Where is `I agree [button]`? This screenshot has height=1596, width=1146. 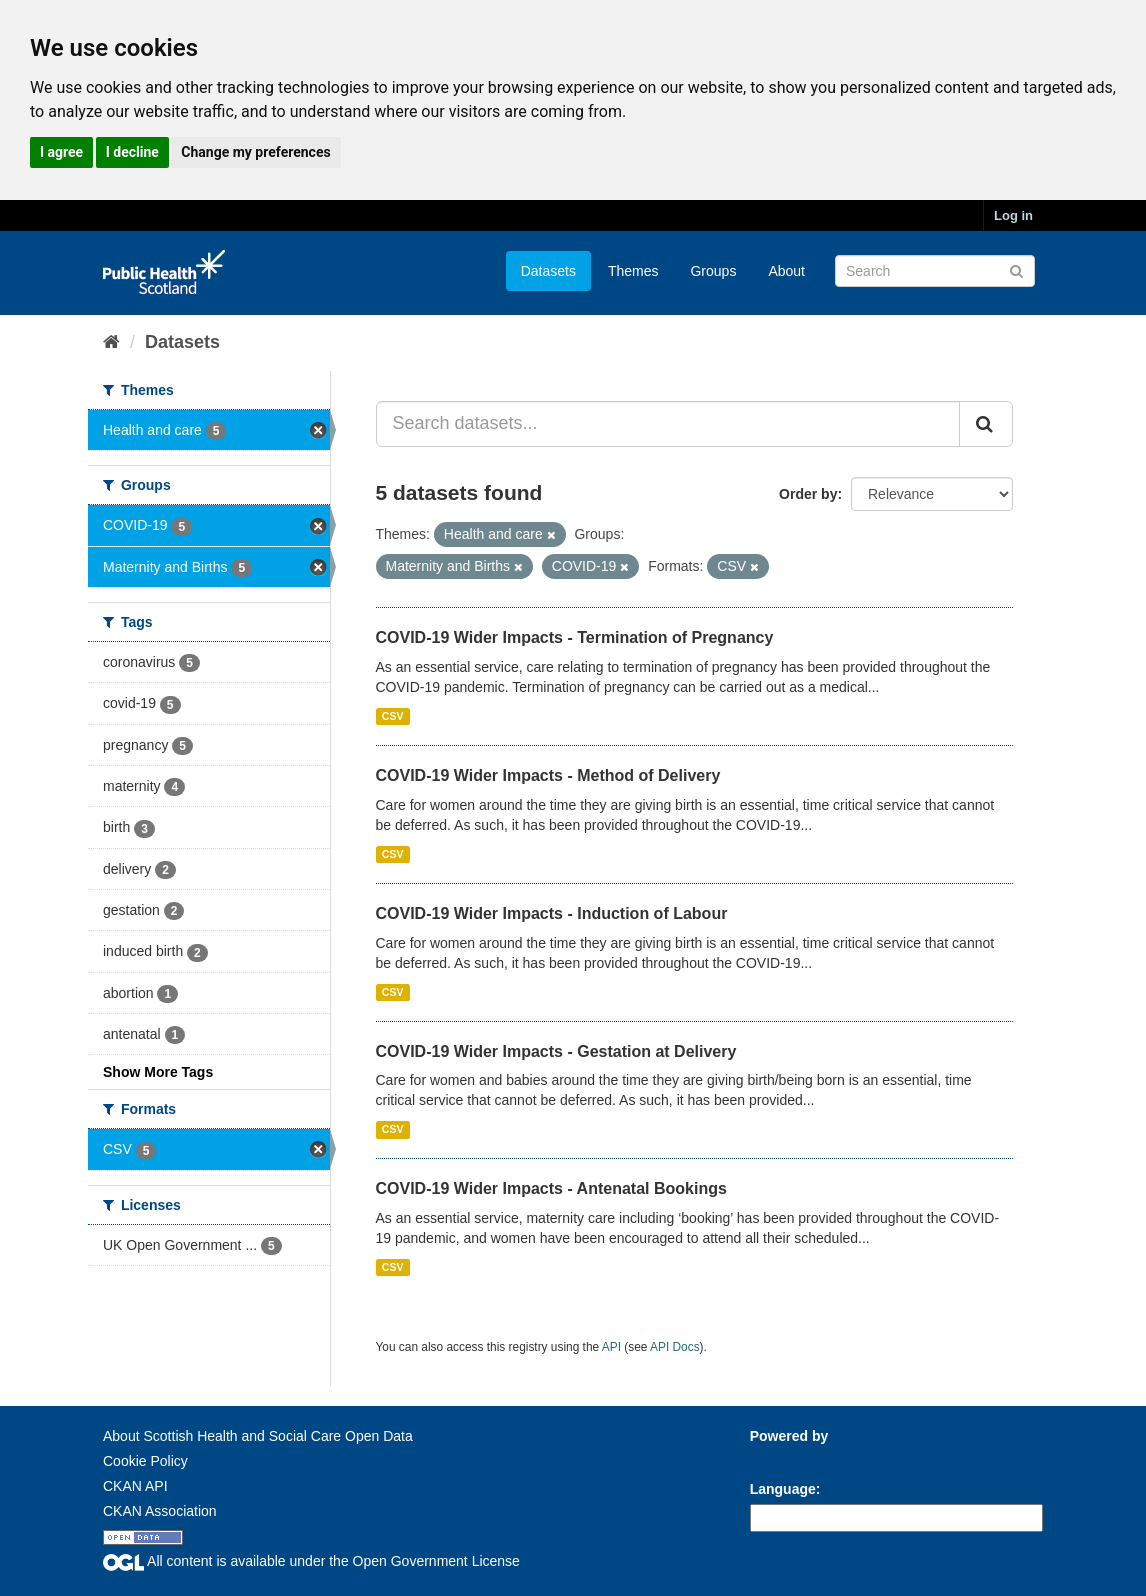
I agree [button] is located at coordinates (61, 152).